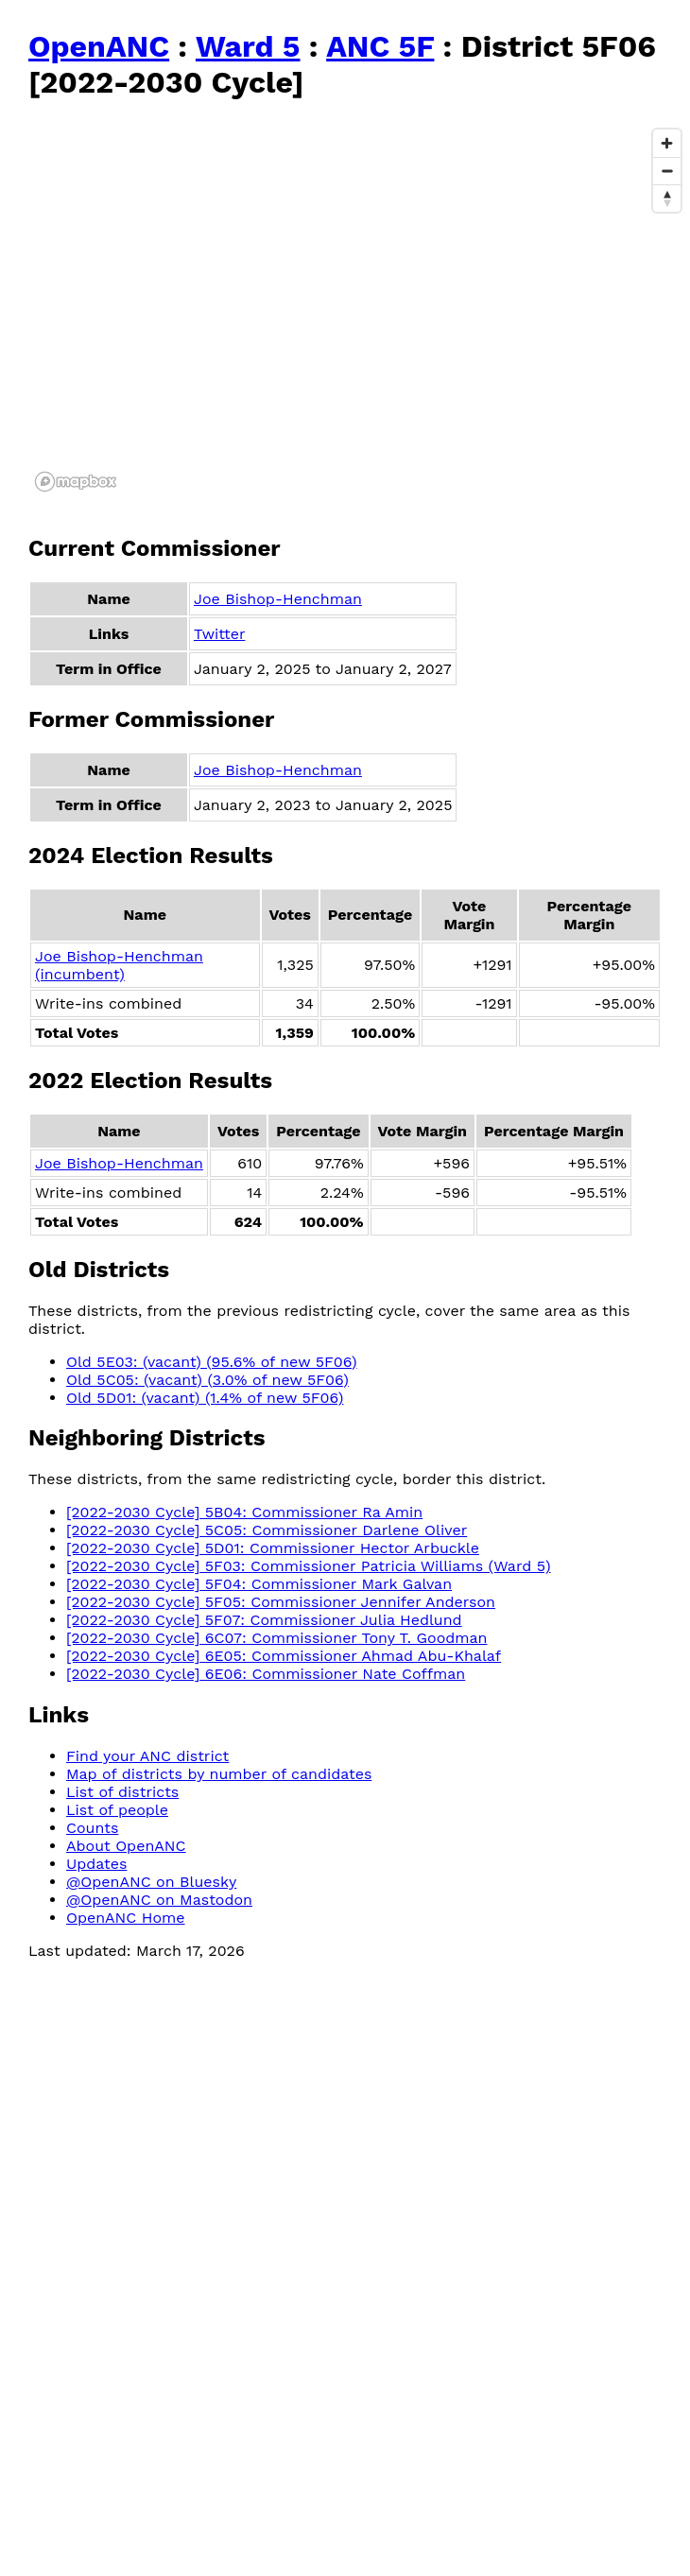  What do you see at coordinates (147, 1756) in the screenshot?
I see `Find your ANC district` at bounding box center [147, 1756].